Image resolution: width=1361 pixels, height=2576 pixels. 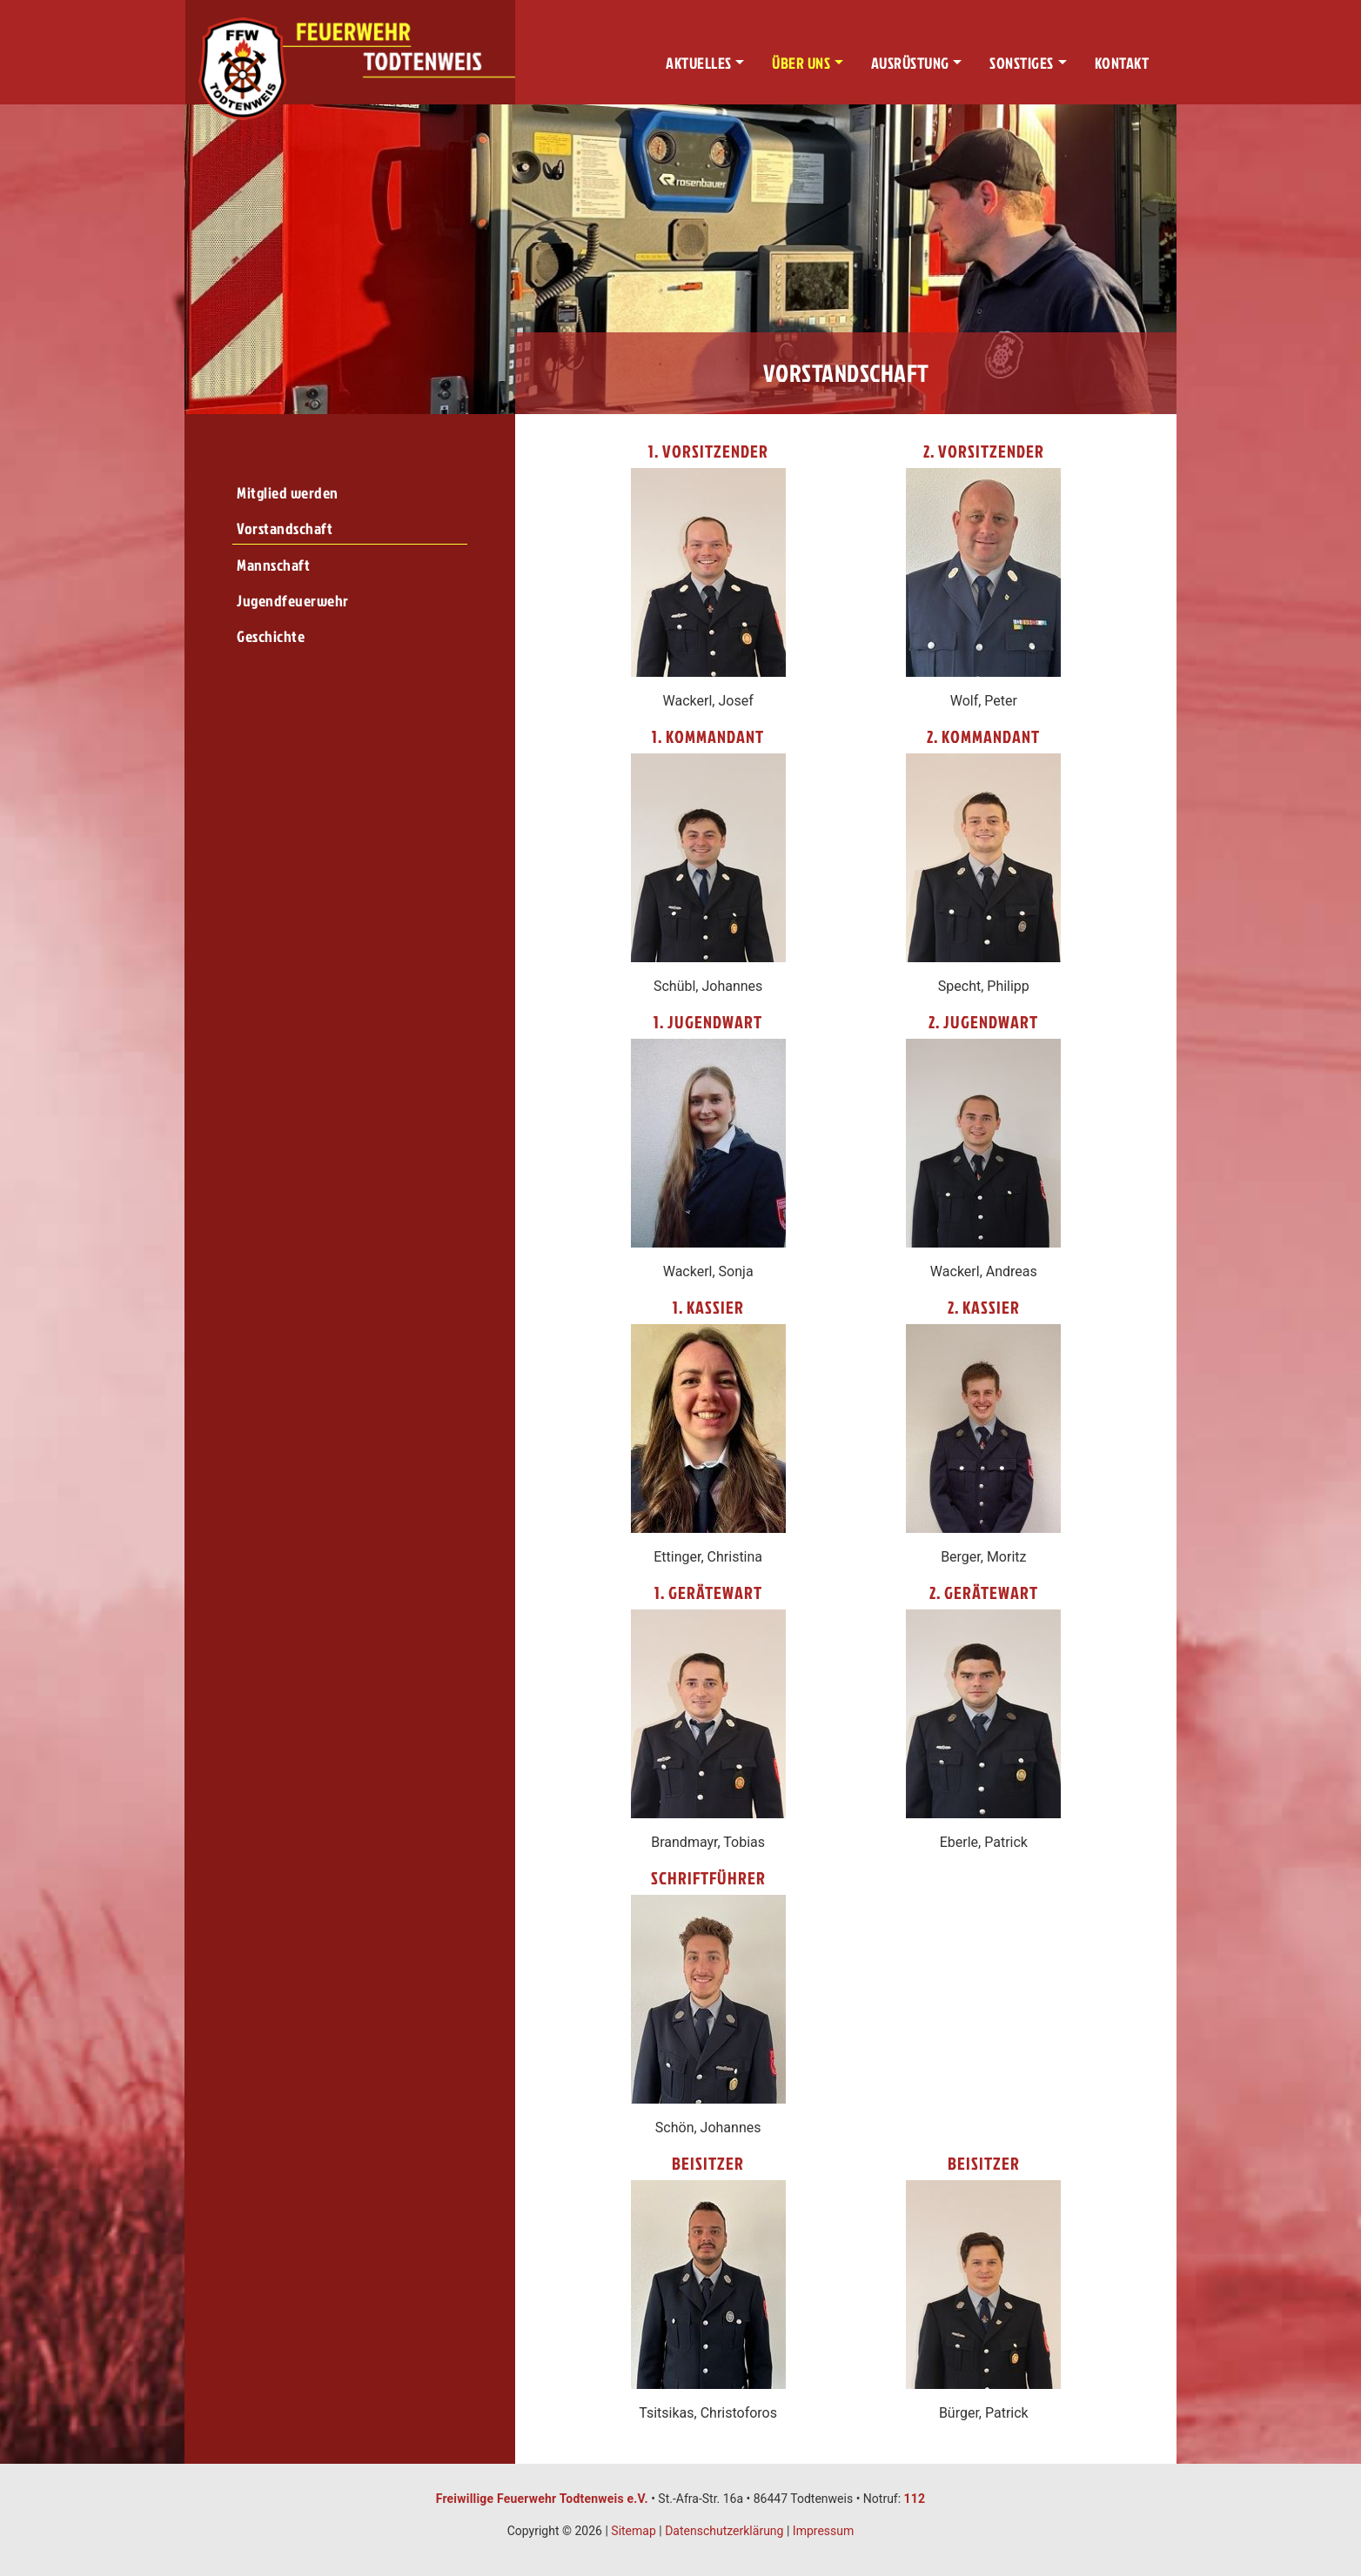 What do you see at coordinates (823, 2531) in the screenshot?
I see `Impressum` at bounding box center [823, 2531].